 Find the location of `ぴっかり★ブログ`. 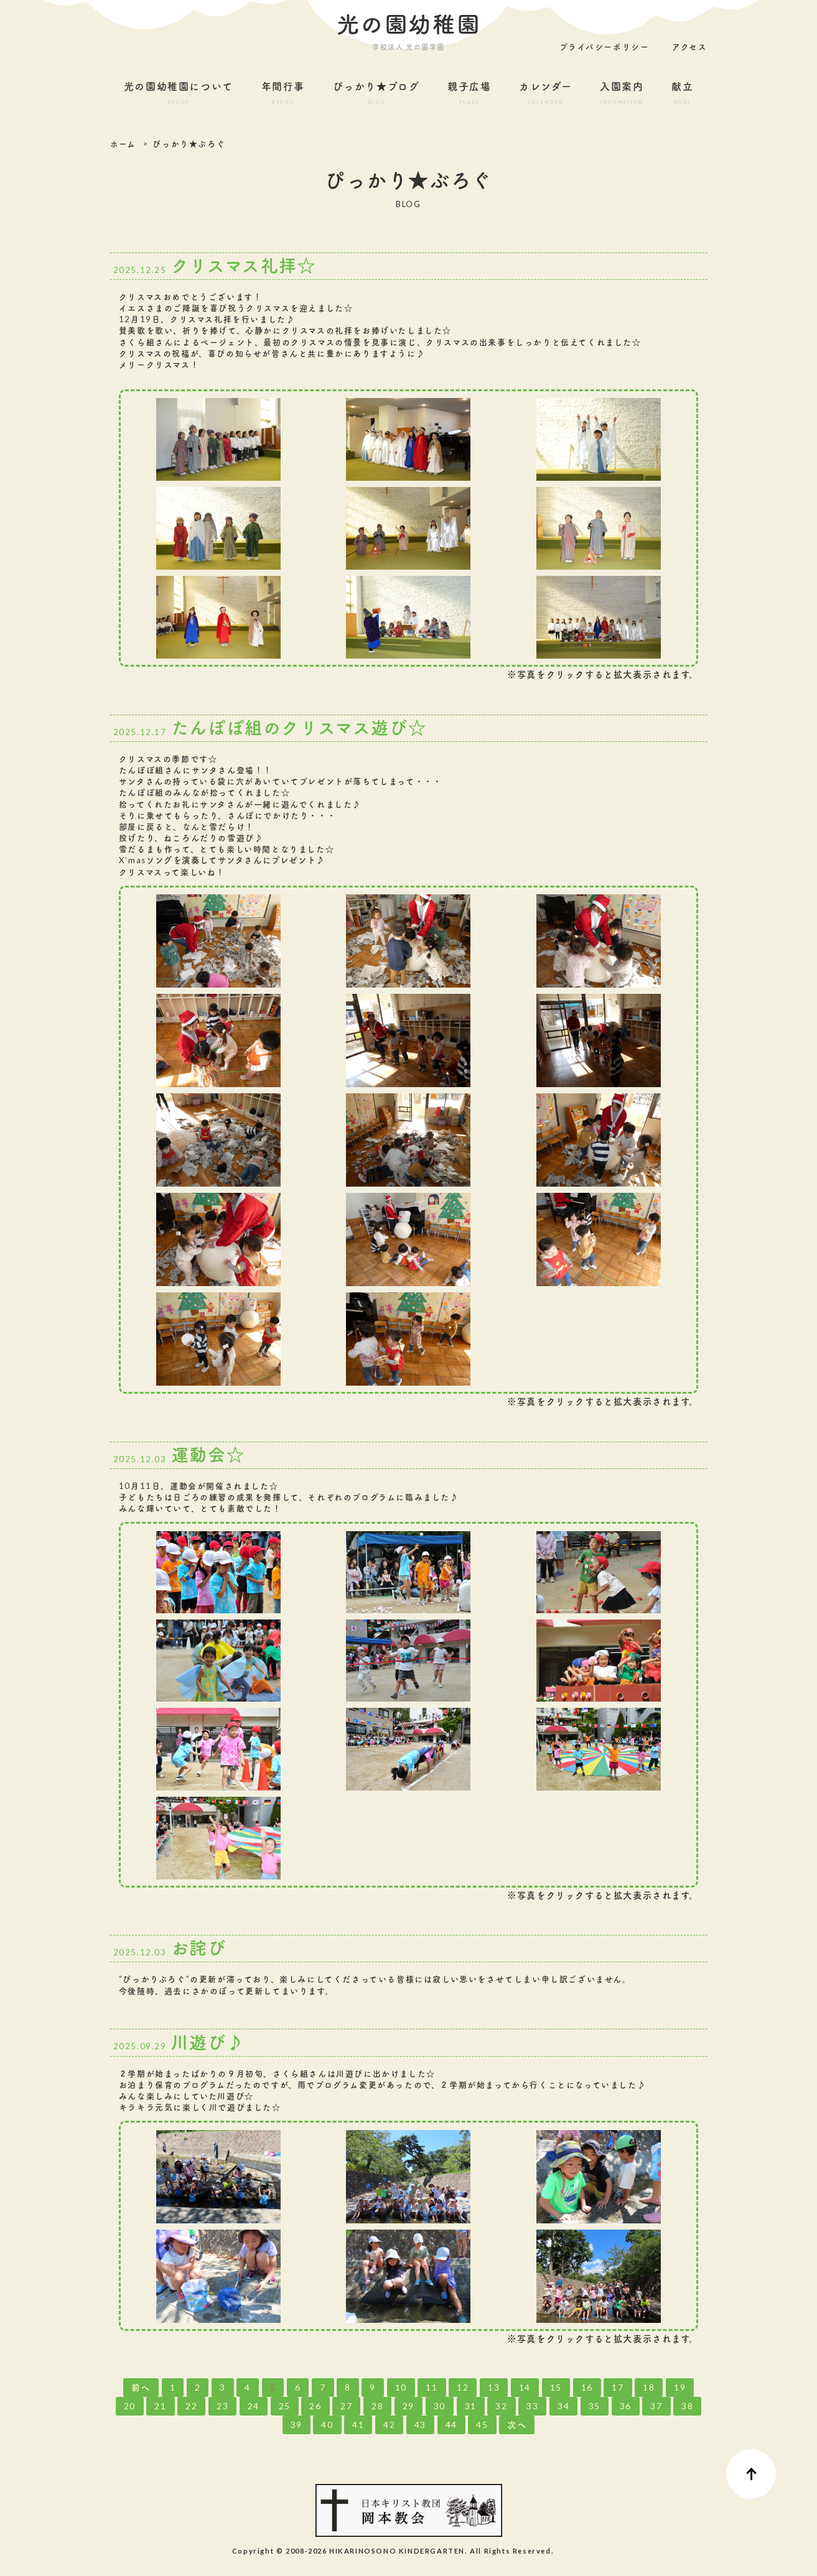

ぴっかり★ブログ is located at coordinates (376, 95).